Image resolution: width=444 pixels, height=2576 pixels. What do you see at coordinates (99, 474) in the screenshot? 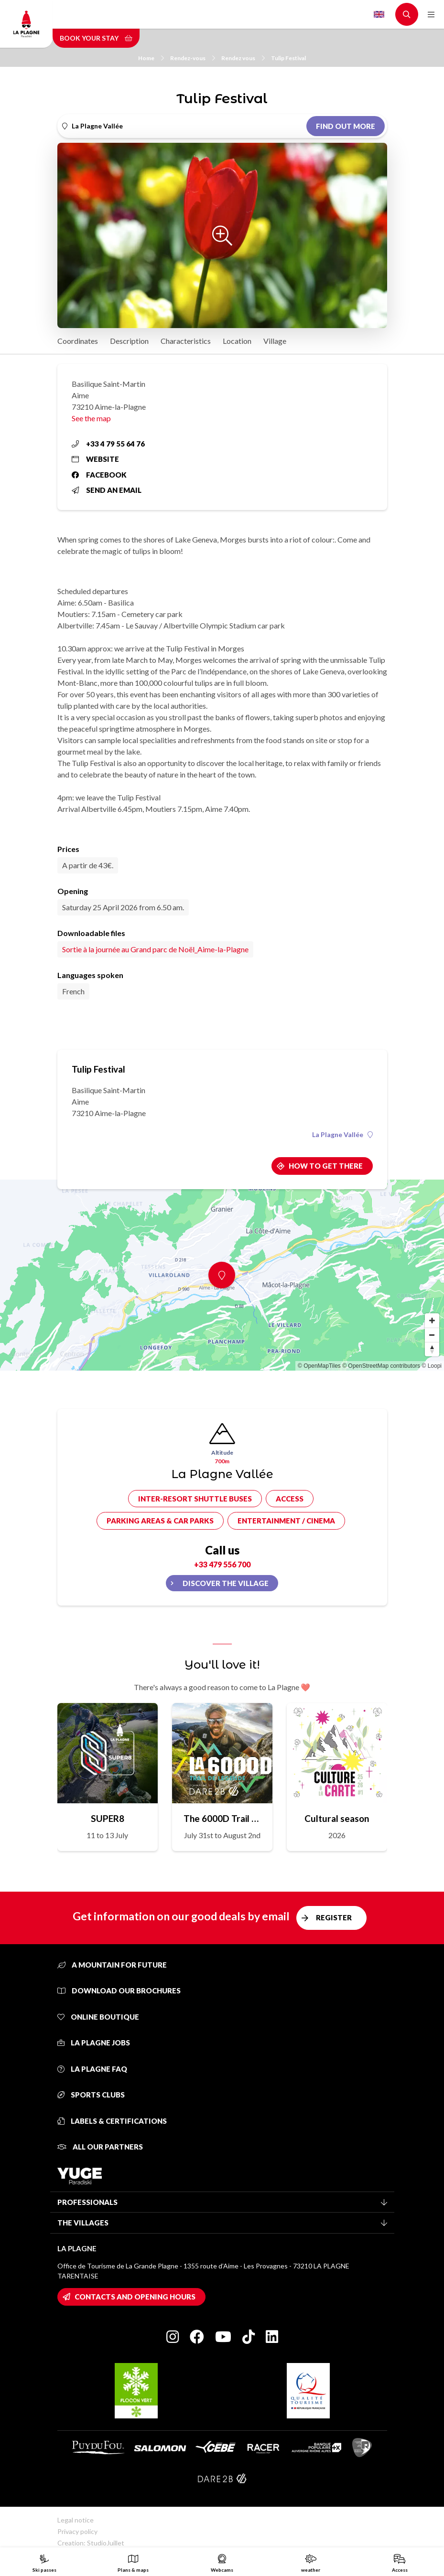
I see `Facebook` at bounding box center [99, 474].